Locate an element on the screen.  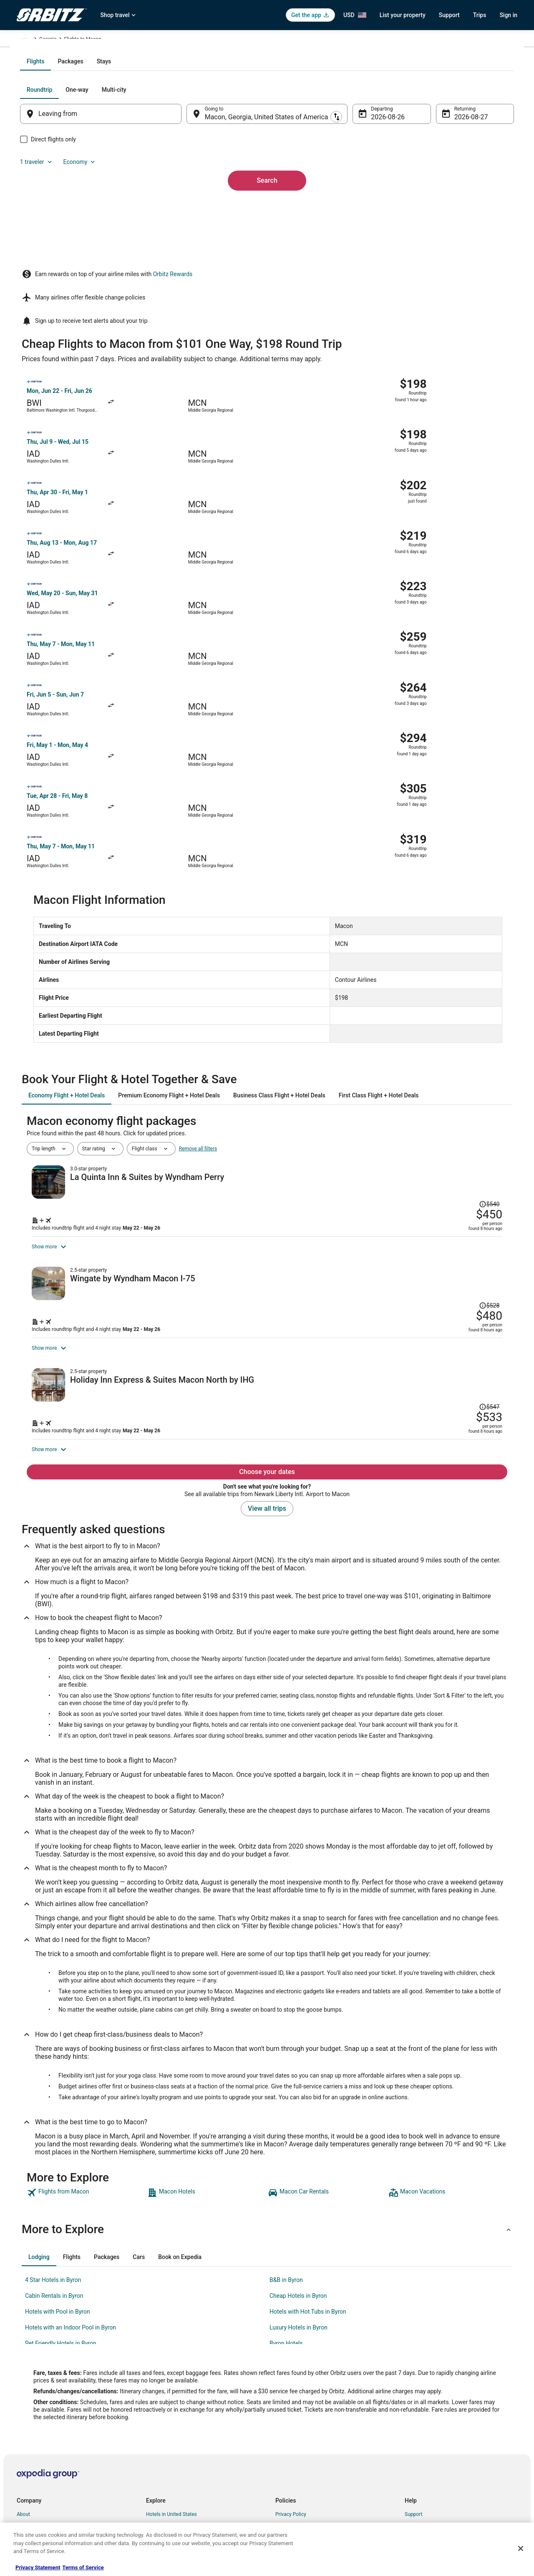
Jobs [link] is located at coordinates (22, 2412).